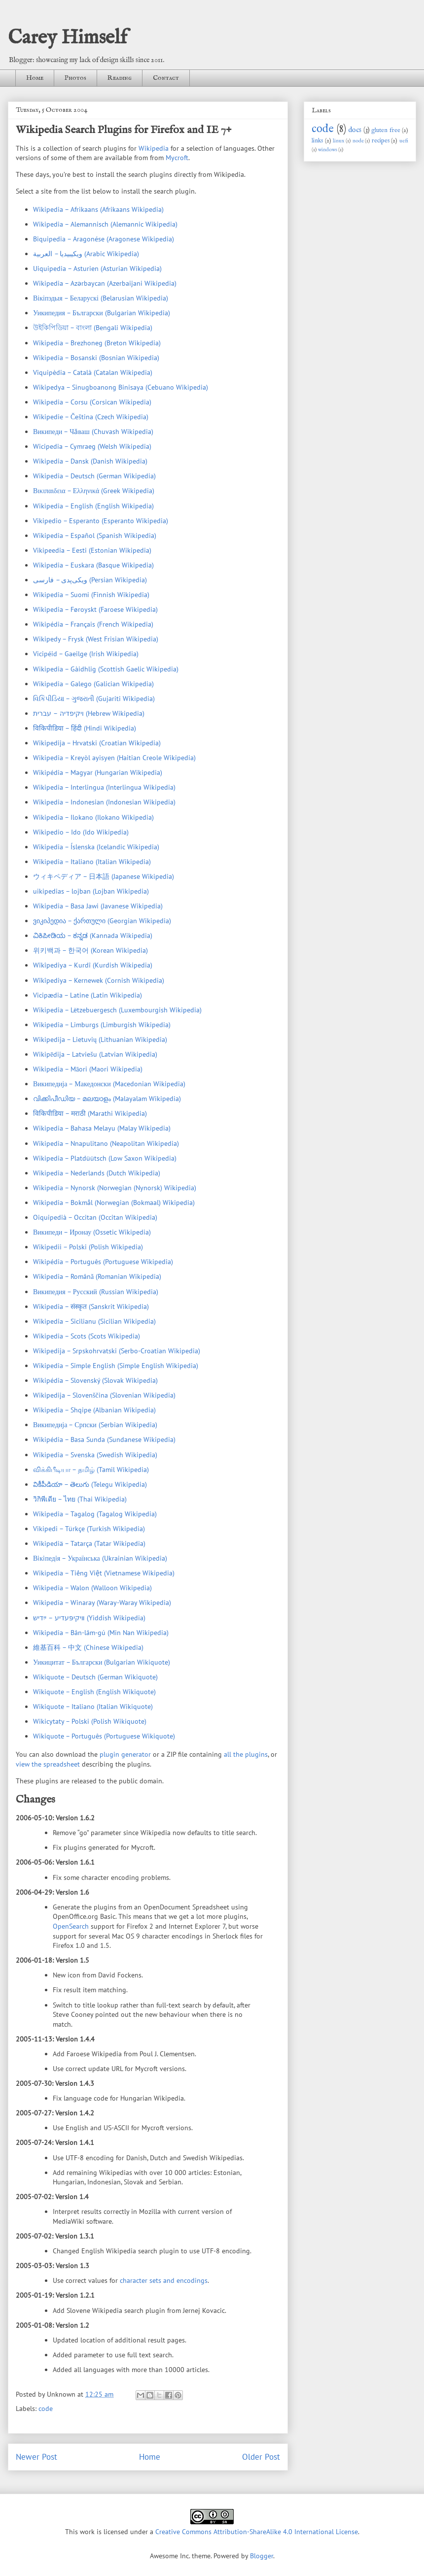 The image size is (424, 2576). I want to click on Wikipedija – Slovenščina (Slovenian Wikipedia), so click(104, 1395).